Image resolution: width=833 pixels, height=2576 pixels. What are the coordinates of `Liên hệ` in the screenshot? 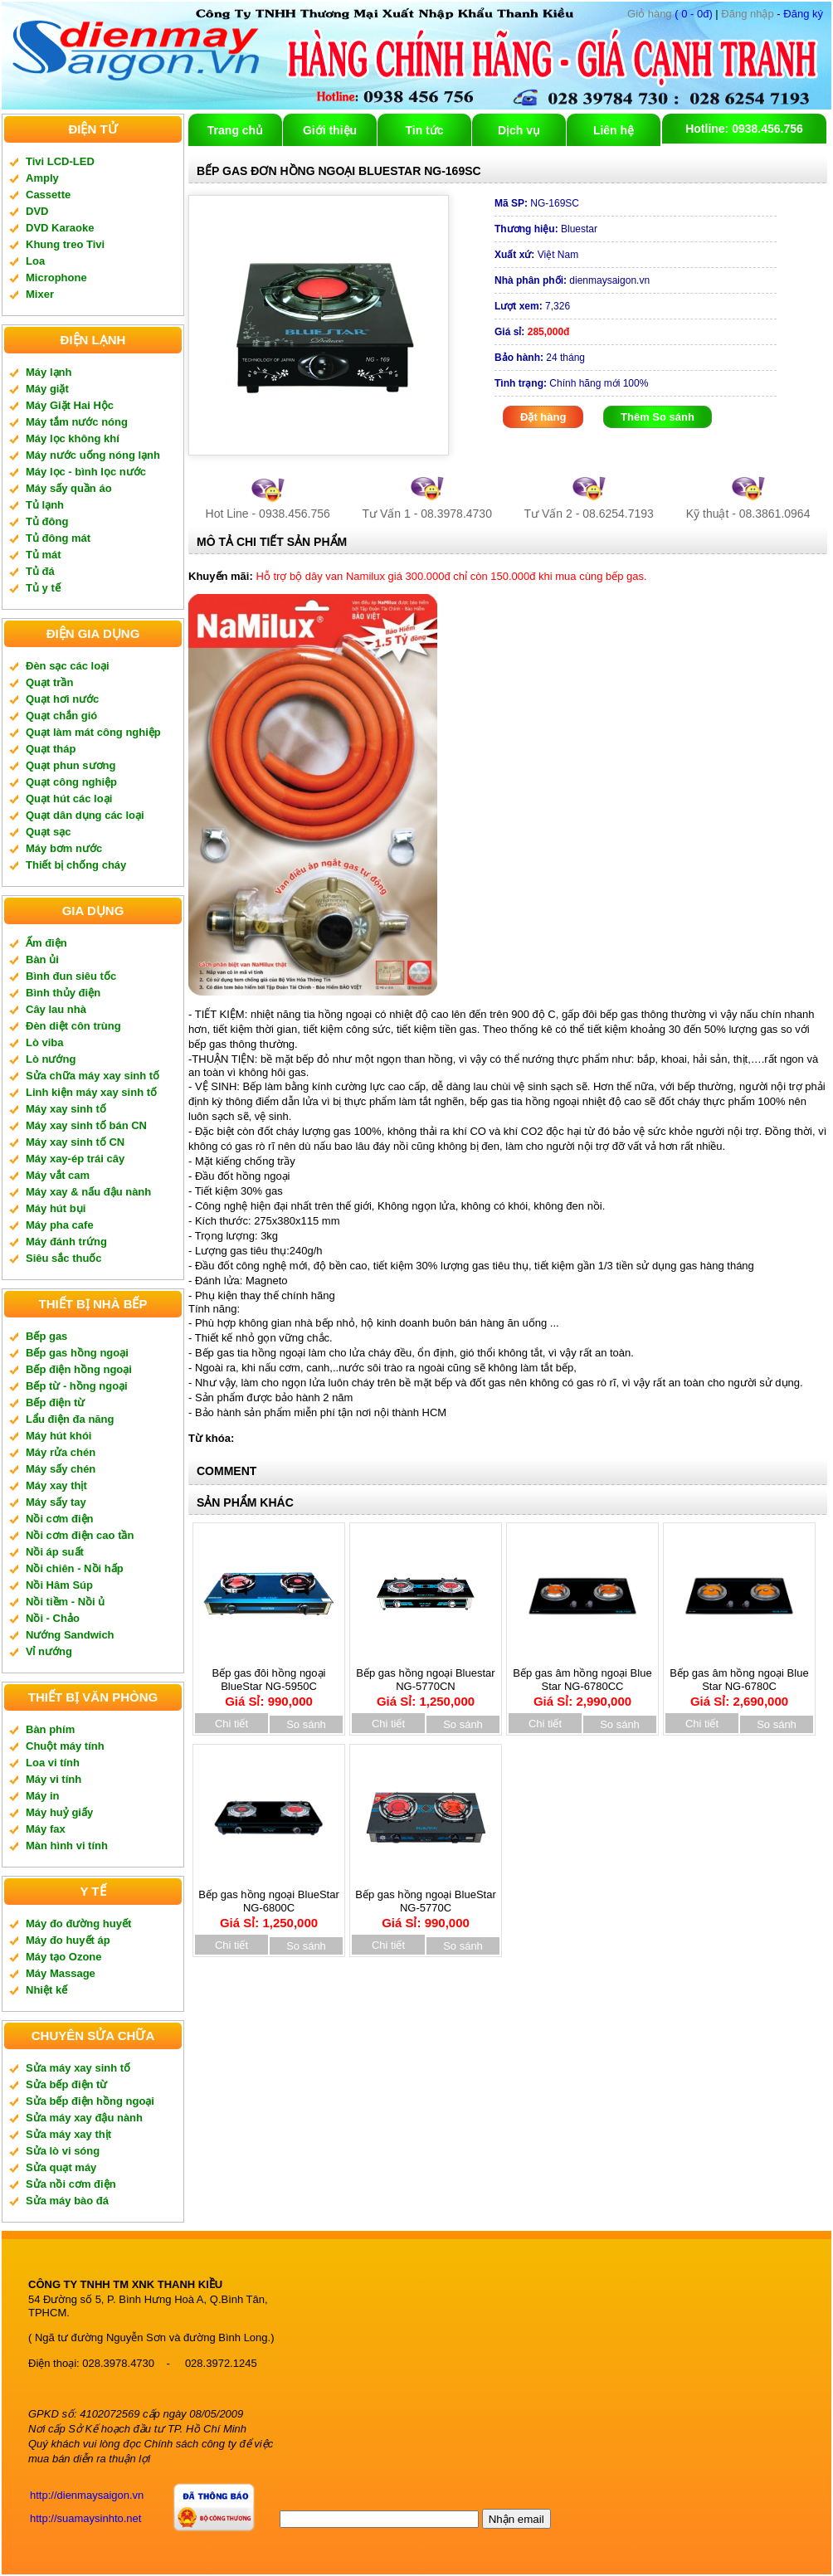 It's located at (613, 130).